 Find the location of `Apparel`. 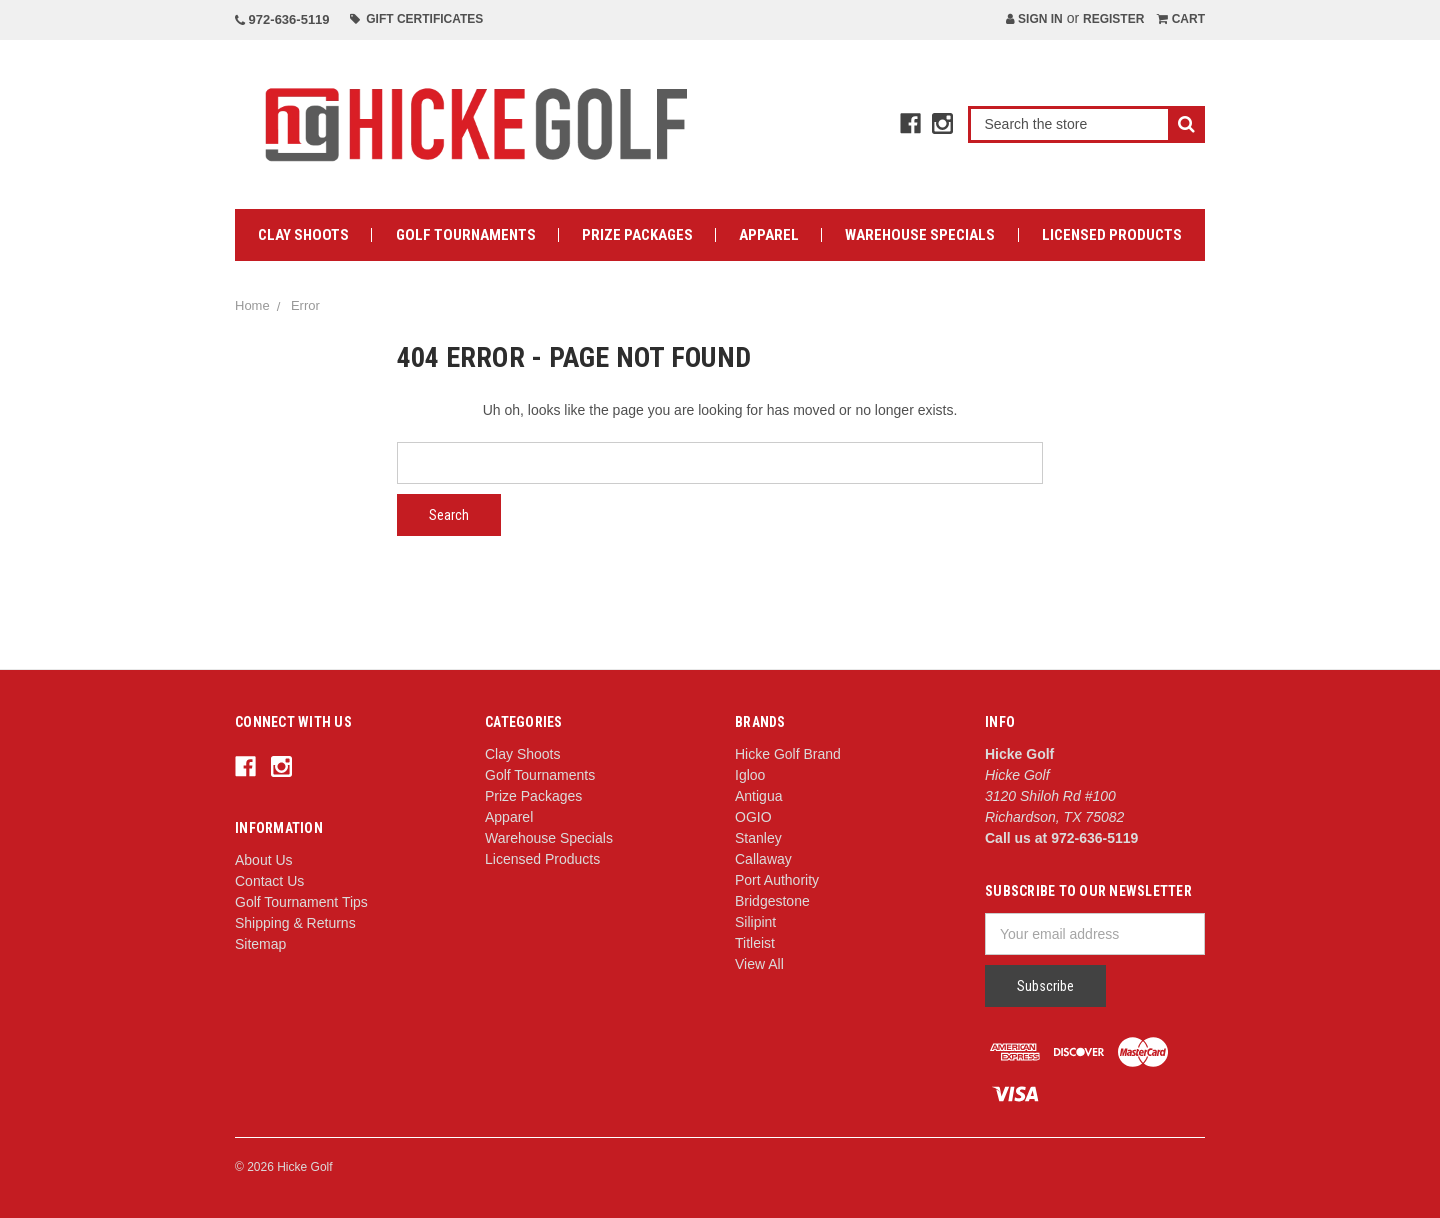

Apparel is located at coordinates (769, 235).